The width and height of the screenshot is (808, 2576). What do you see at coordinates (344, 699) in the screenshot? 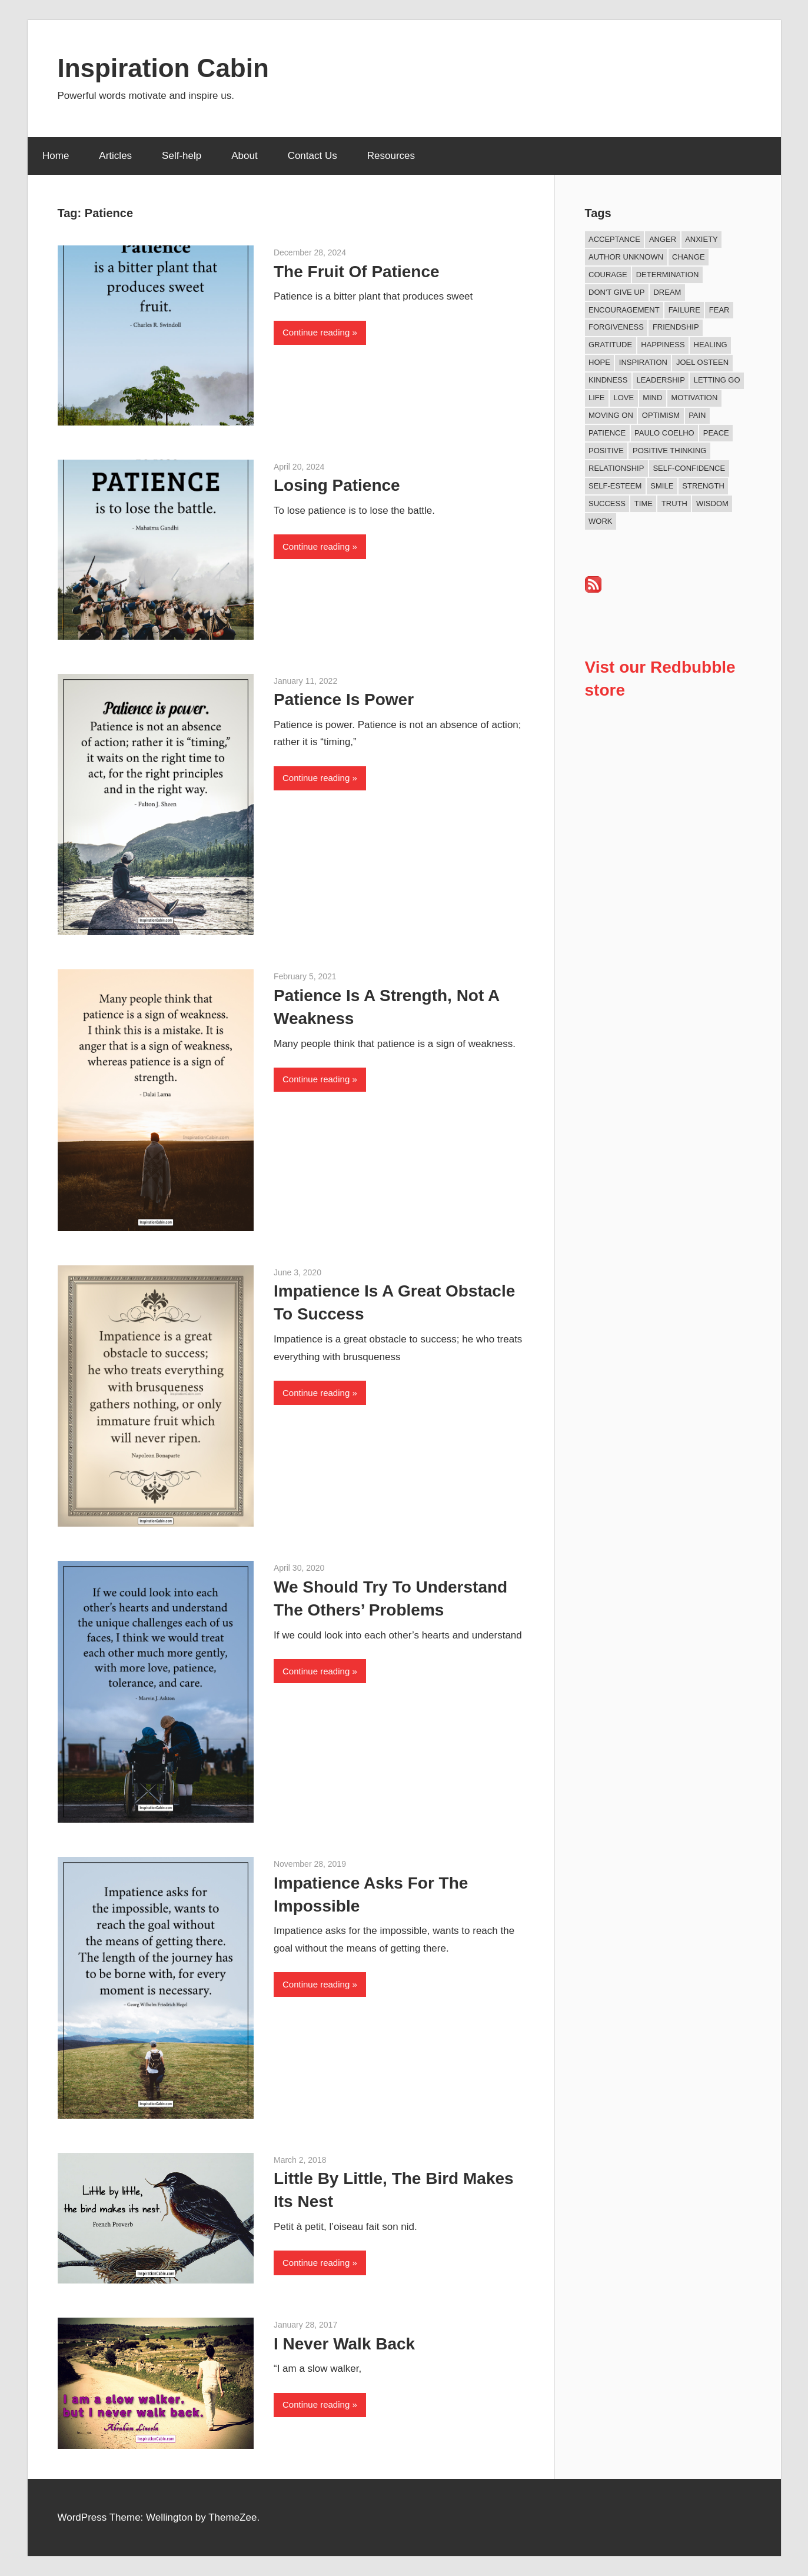
I see `Patience Is Power` at bounding box center [344, 699].